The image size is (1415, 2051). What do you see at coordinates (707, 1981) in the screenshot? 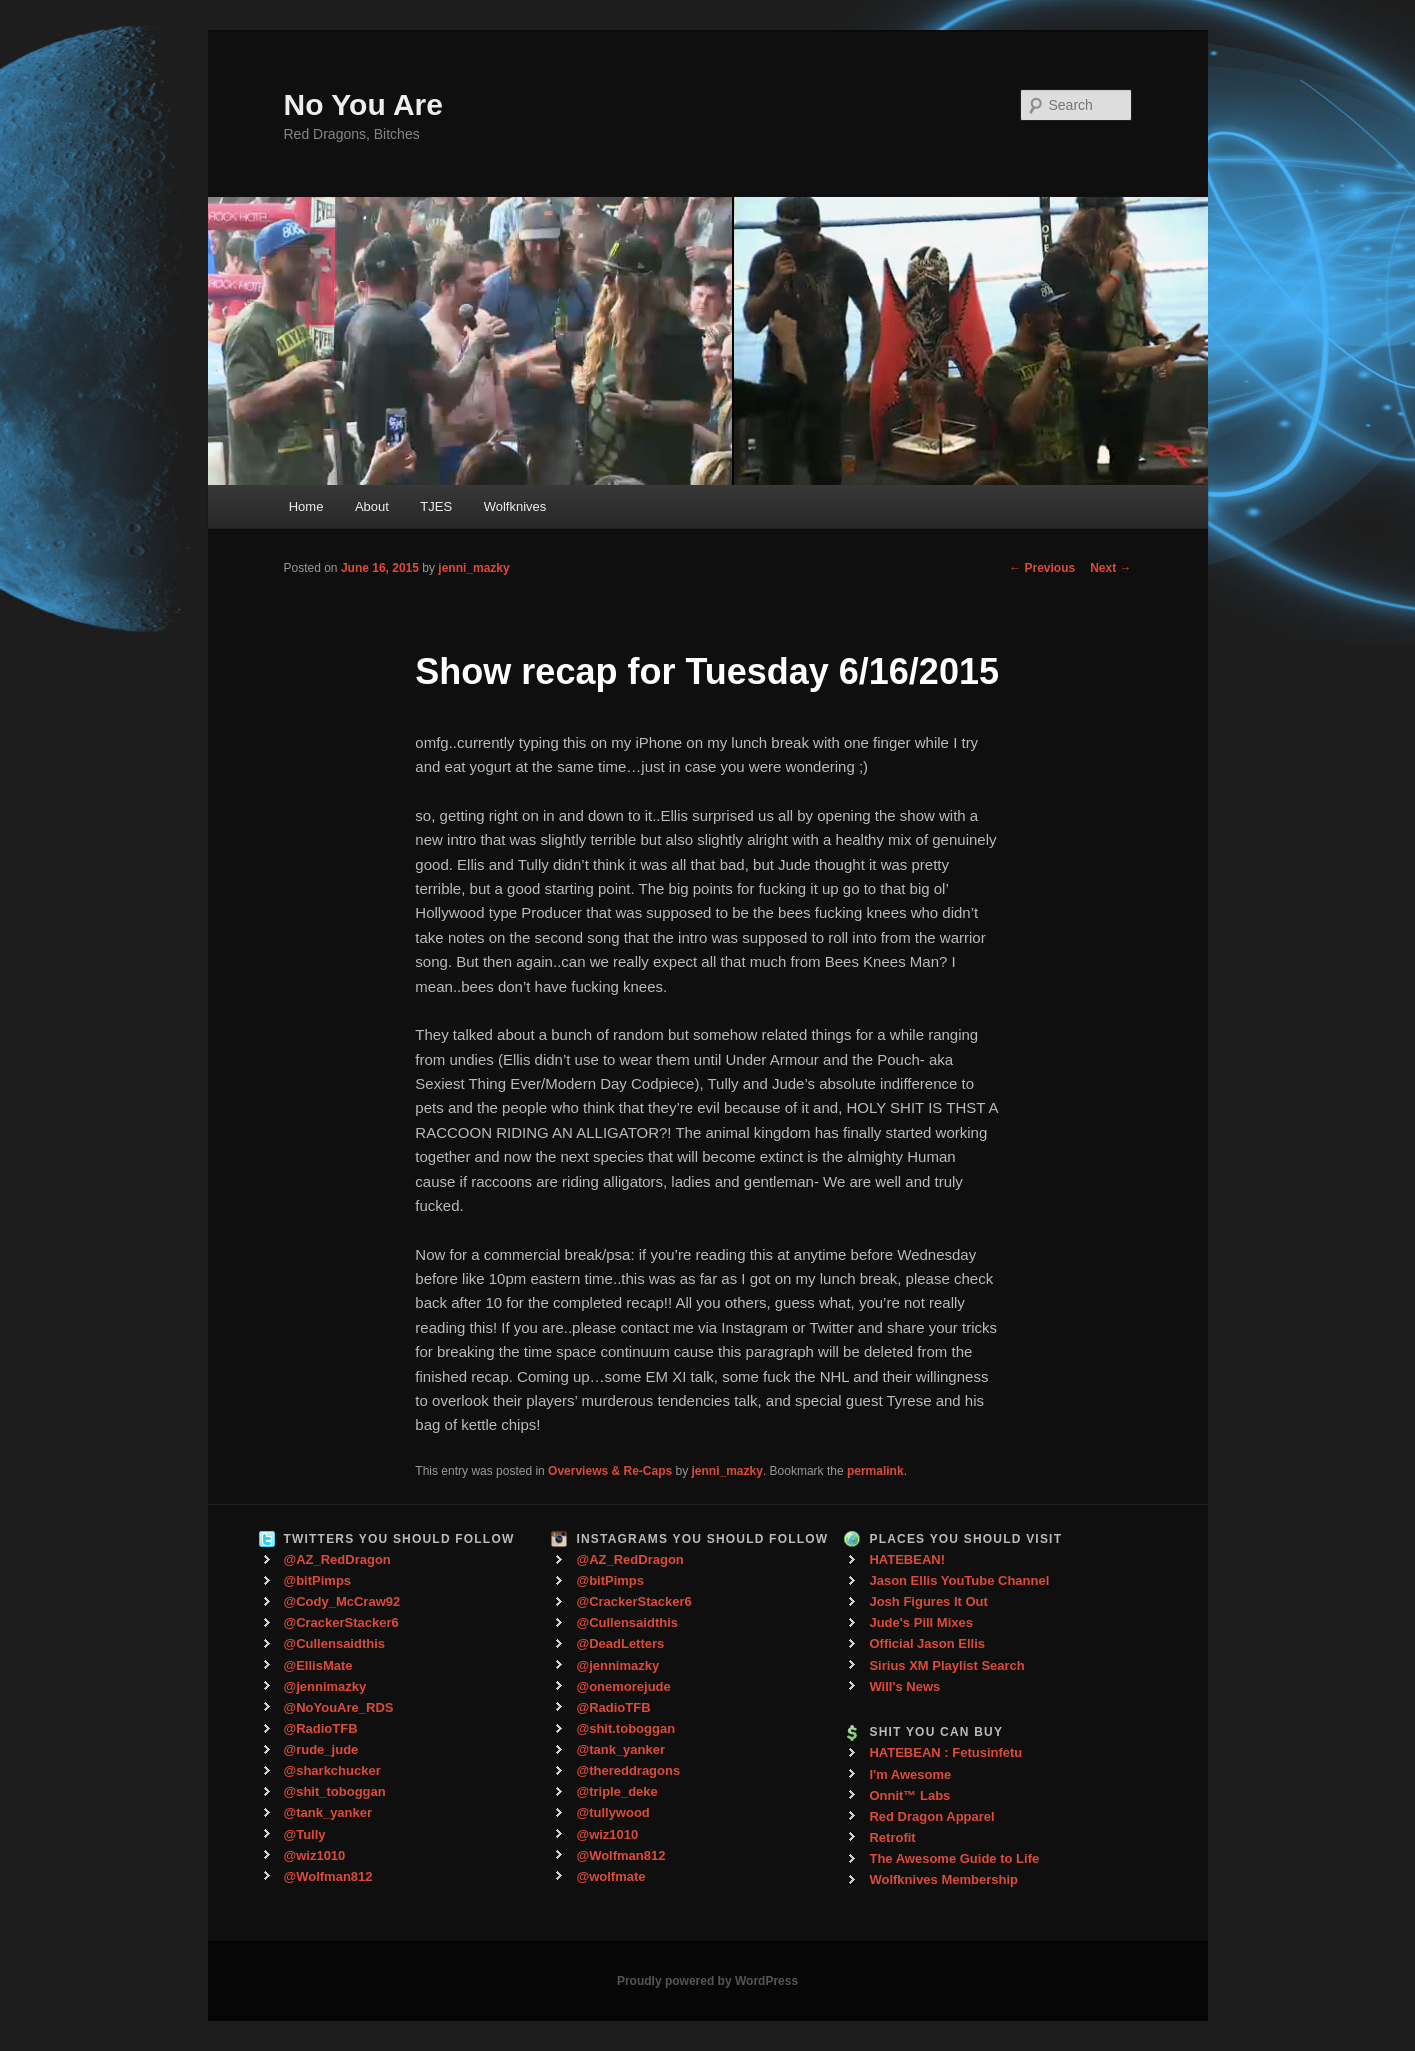
I see `Proudly powered by WordPress` at bounding box center [707, 1981].